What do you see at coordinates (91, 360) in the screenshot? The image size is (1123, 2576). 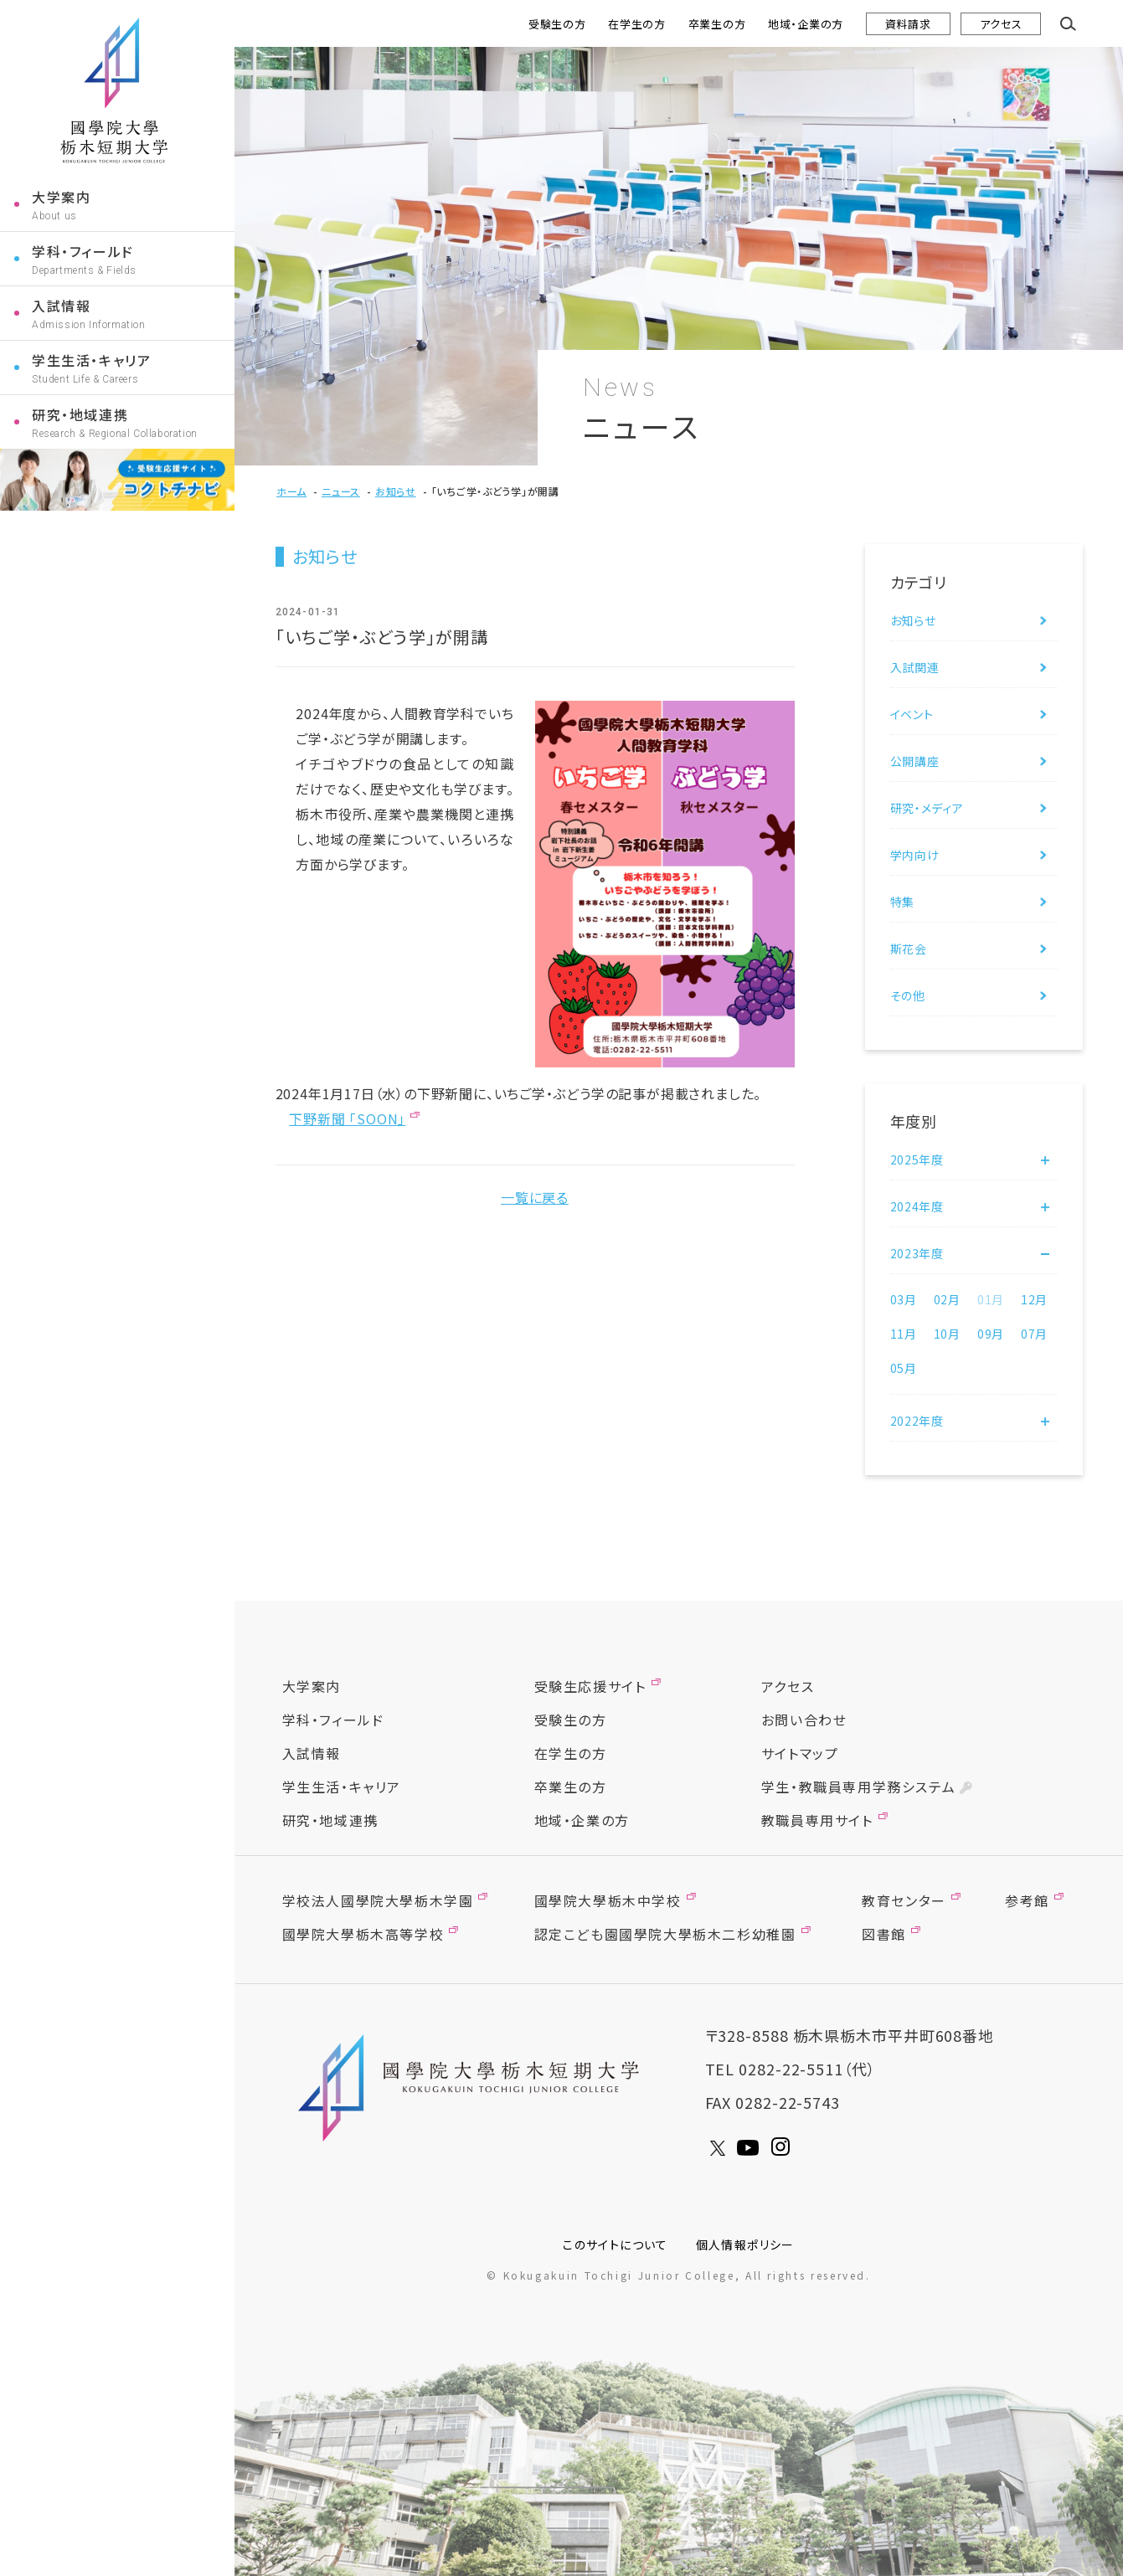 I see `学生生活・キャリア` at bounding box center [91, 360].